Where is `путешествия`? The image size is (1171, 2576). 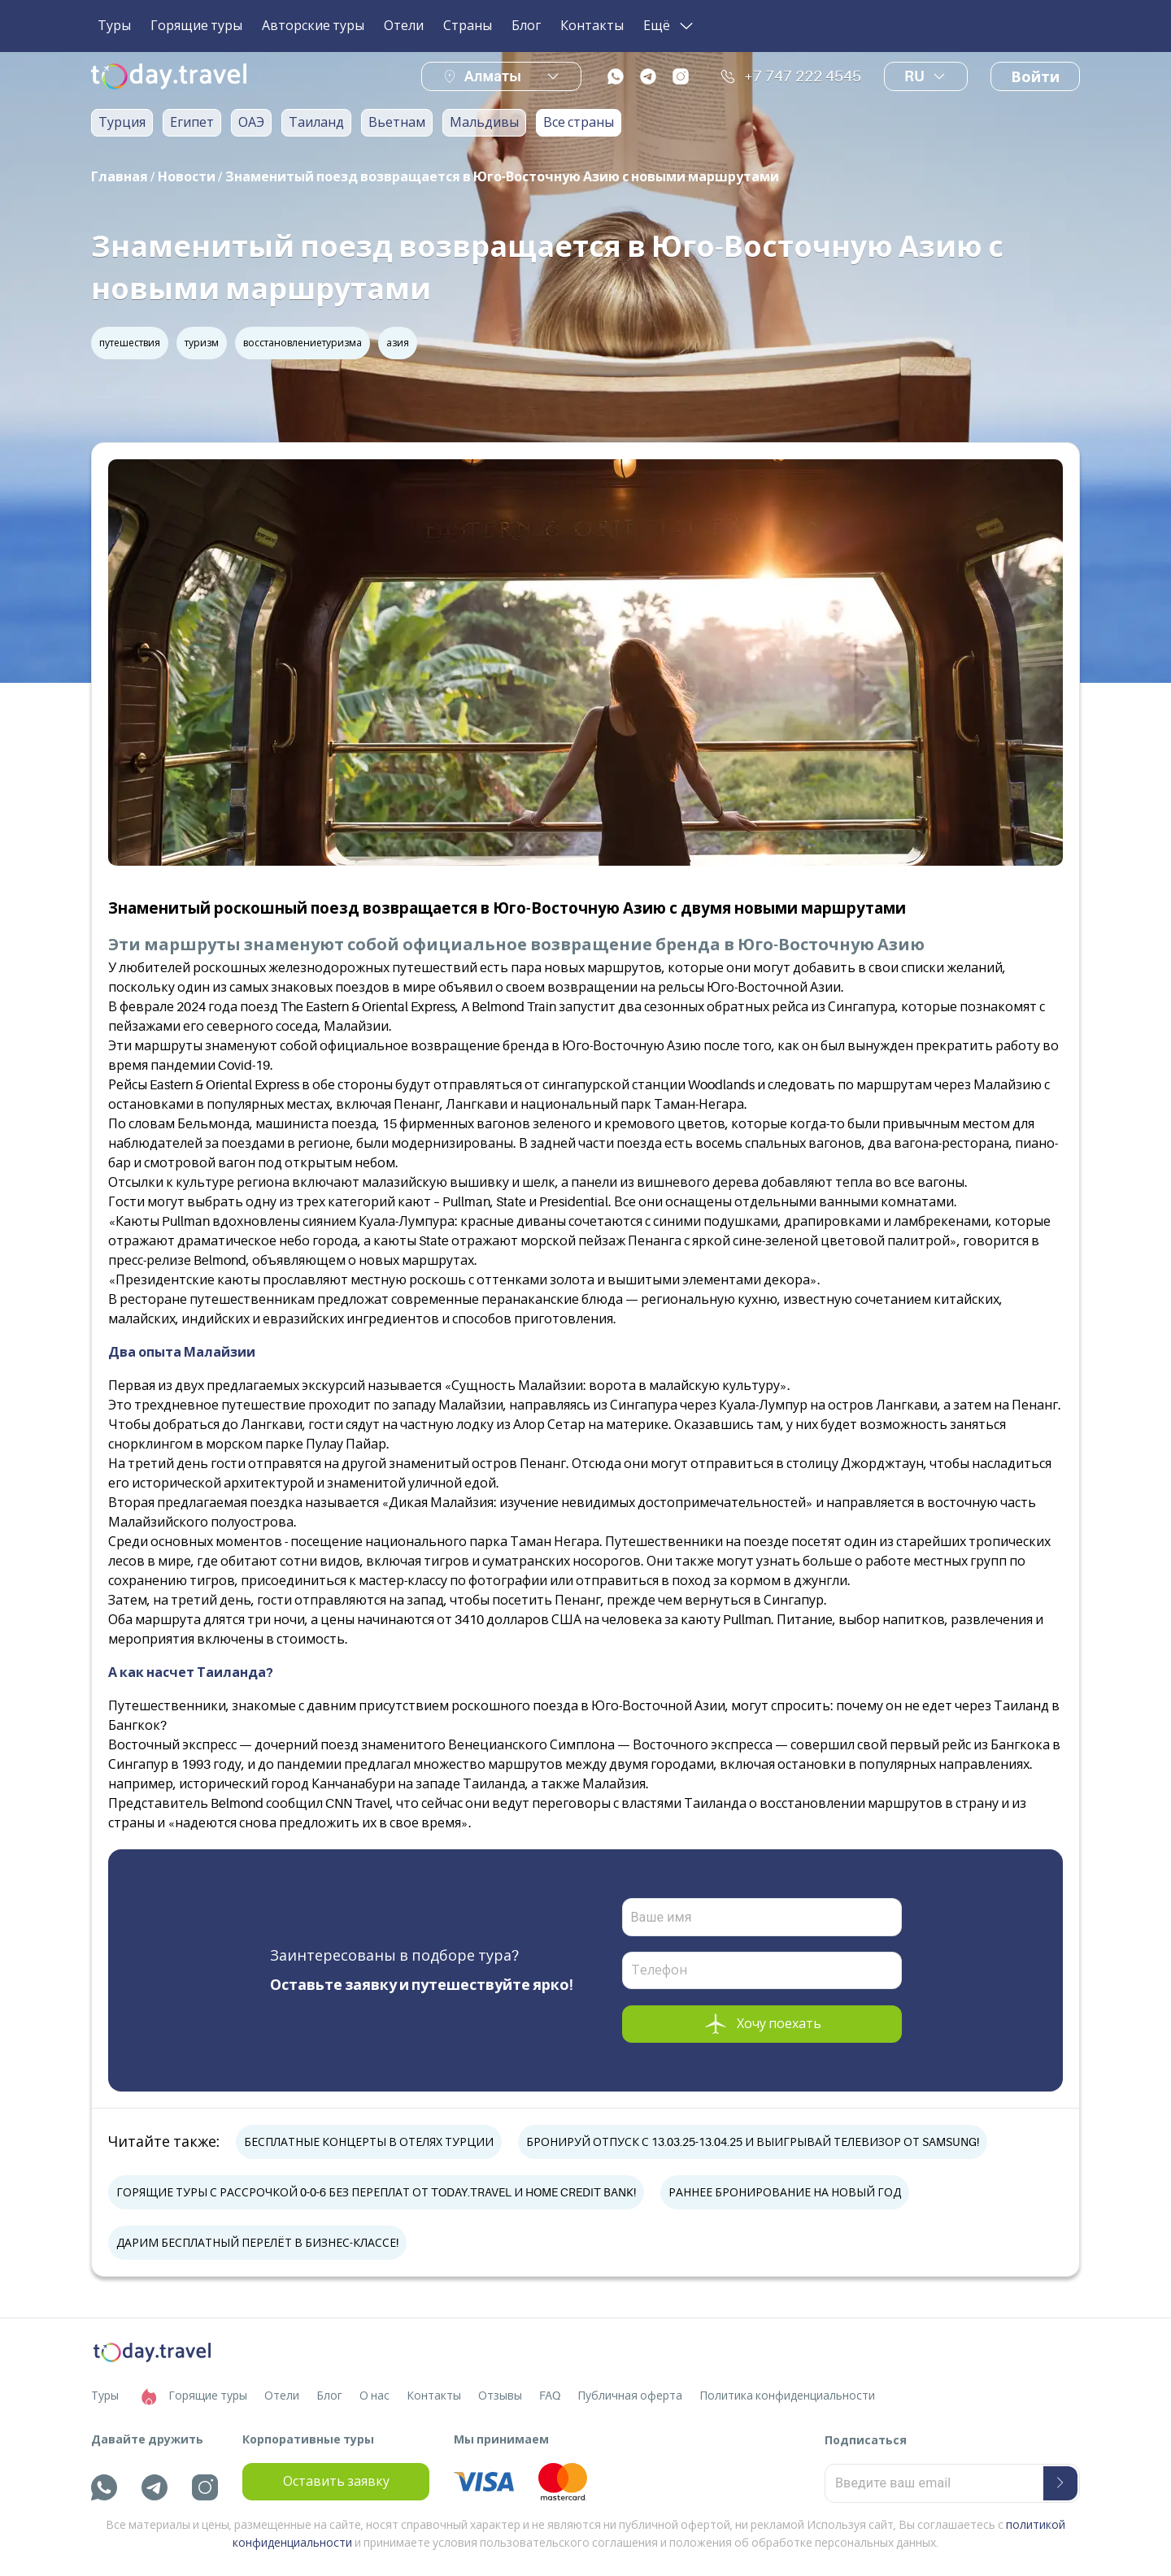 путешествия is located at coordinates (129, 343).